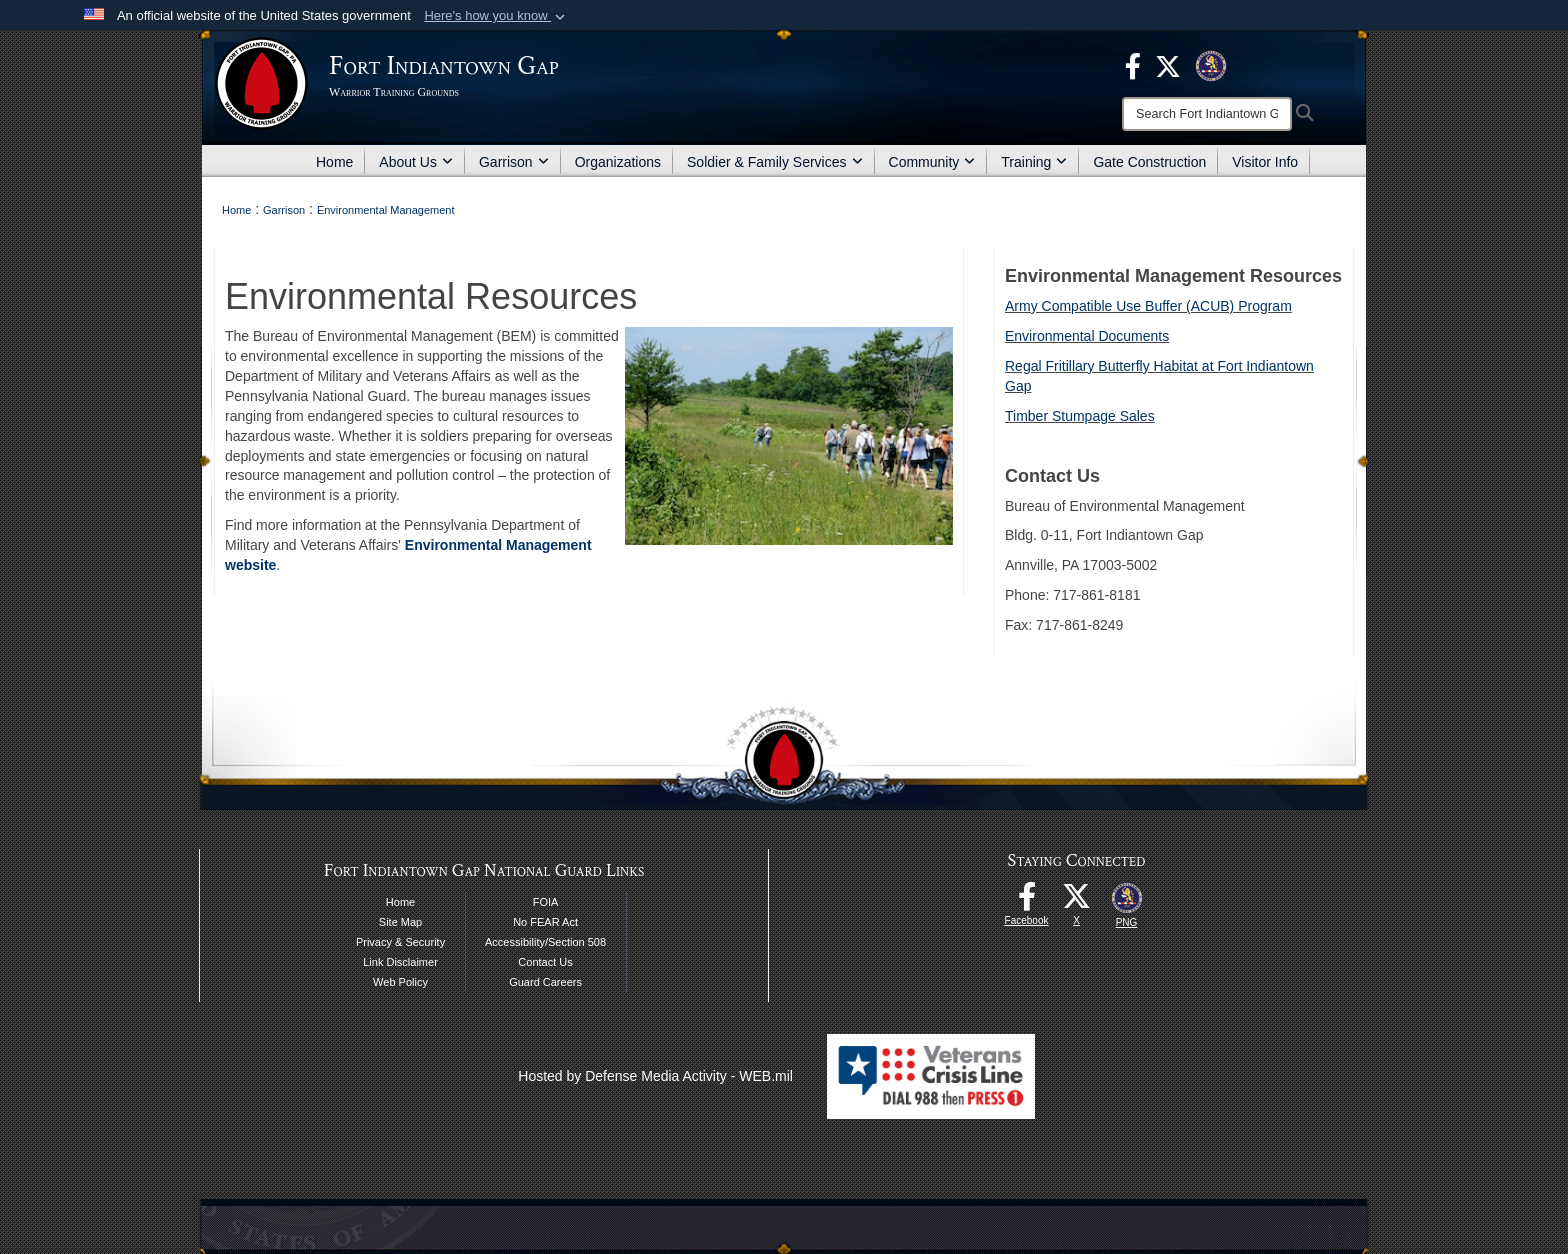  Describe the element at coordinates (1207, 114) in the screenshot. I see `[Search]` at that location.